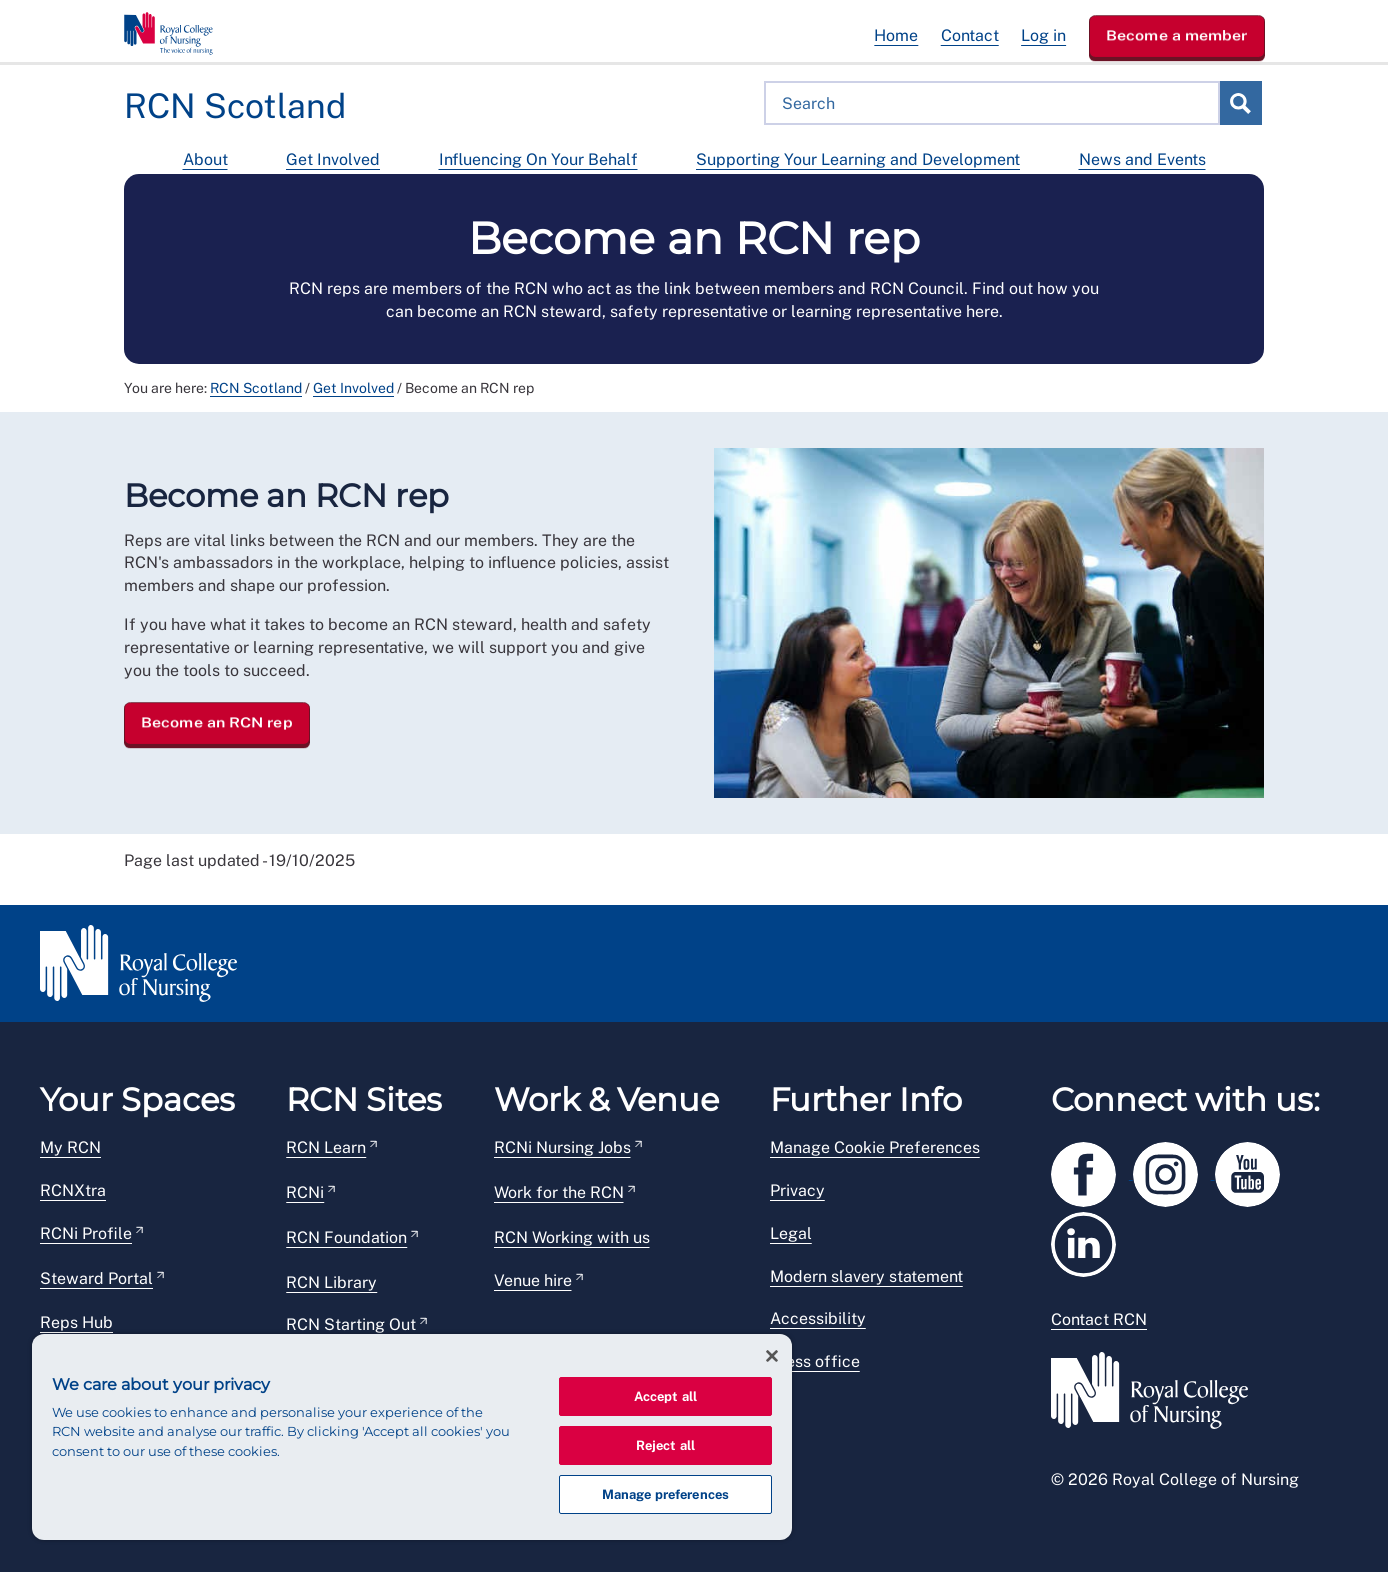 Image resolution: width=1388 pixels, height=1572 pixels. I want to click on RCN Foundation, so click(346, 1237).